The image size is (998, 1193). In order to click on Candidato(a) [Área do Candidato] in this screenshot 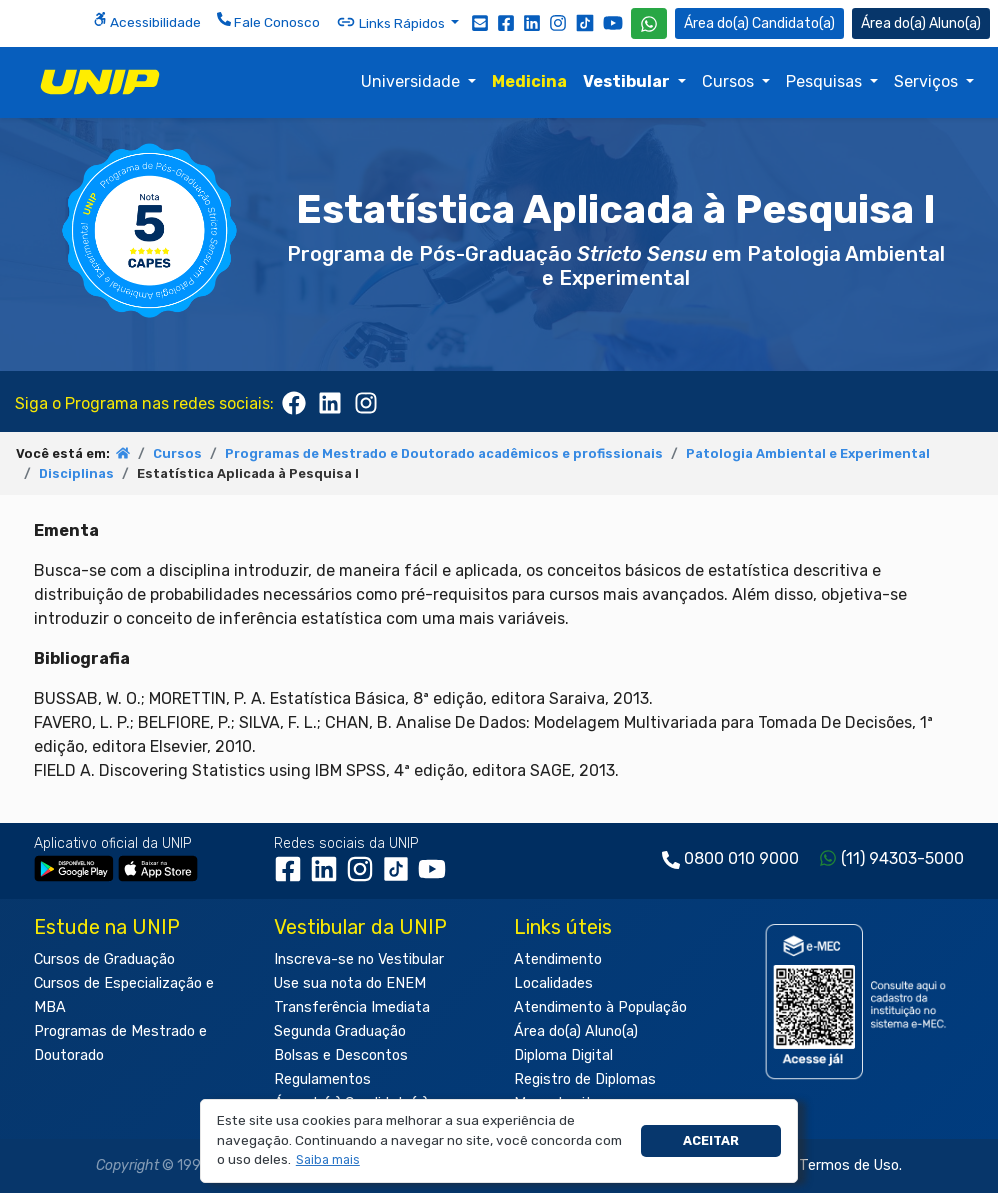, I will do `click(759, 23)`.